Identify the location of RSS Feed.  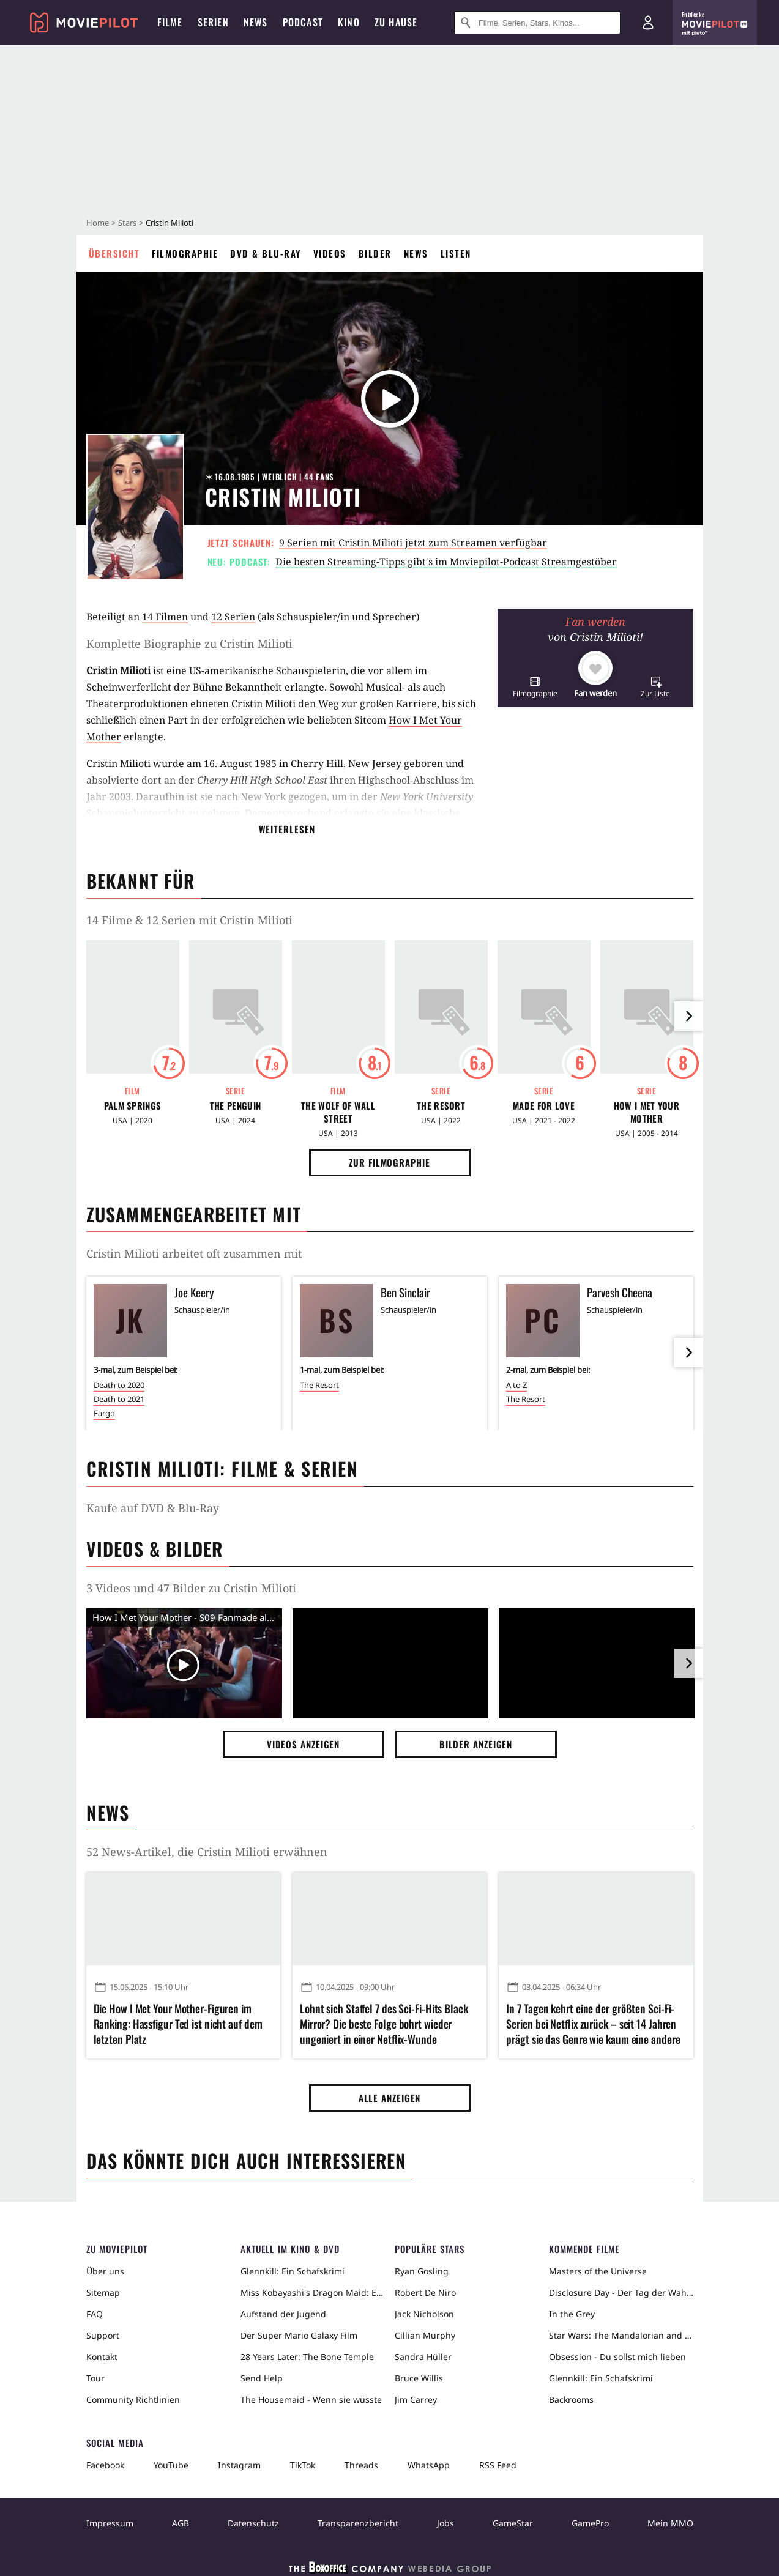
(497, 2465).